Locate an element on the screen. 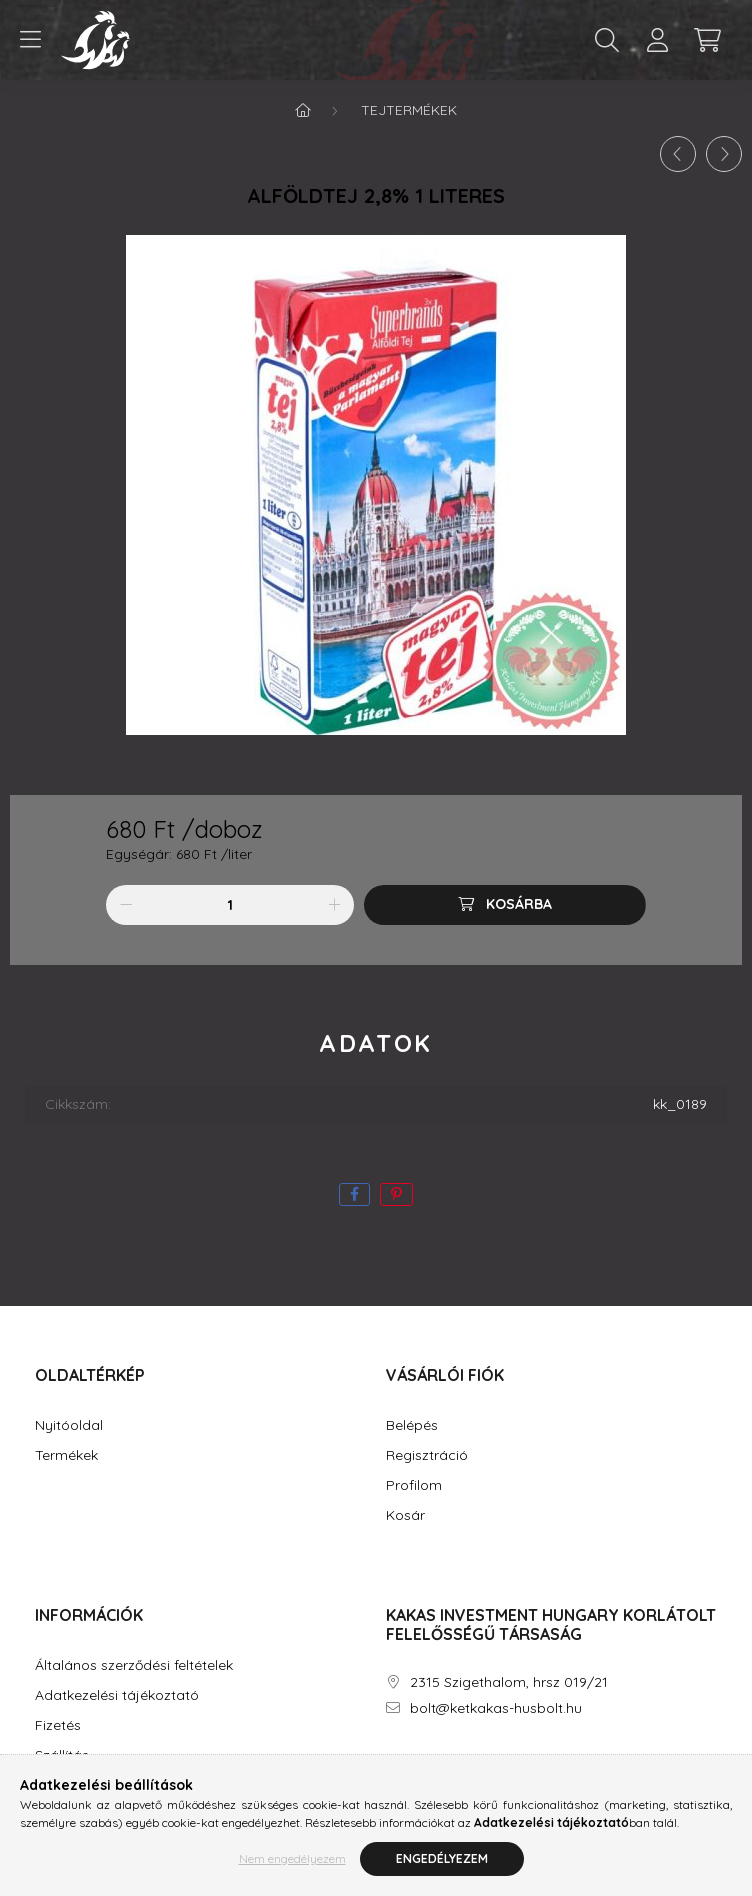 The image size is (752, 1896). Nem engedélyezem is located at coordinates (292, 1860).